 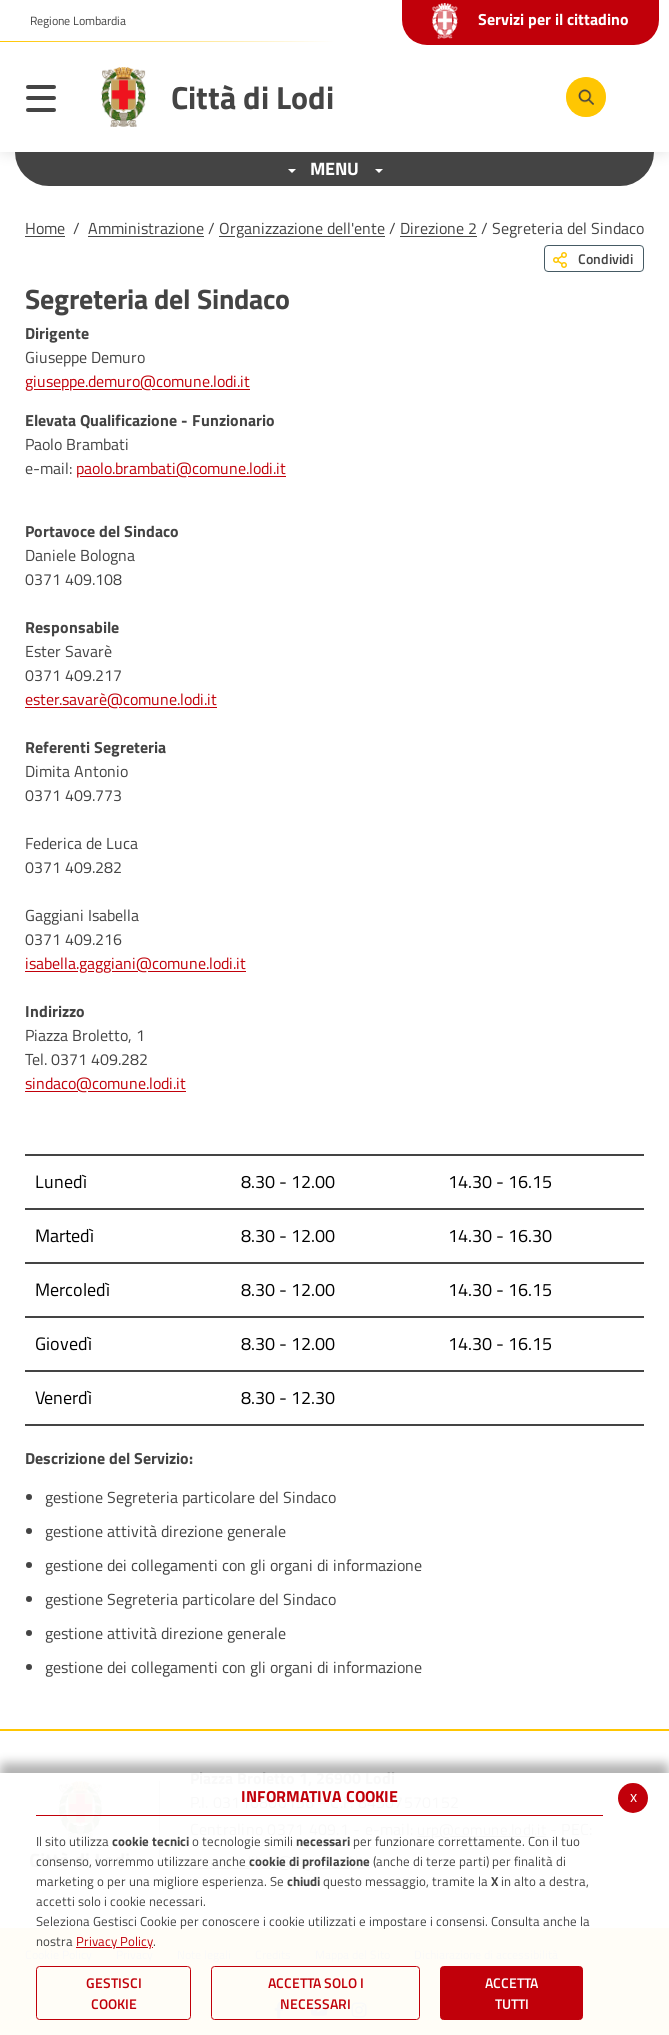 What do you see at coordinates (586, 97) in the screenshot?
I see `[Cerca]` at bounding box center [586, 97].